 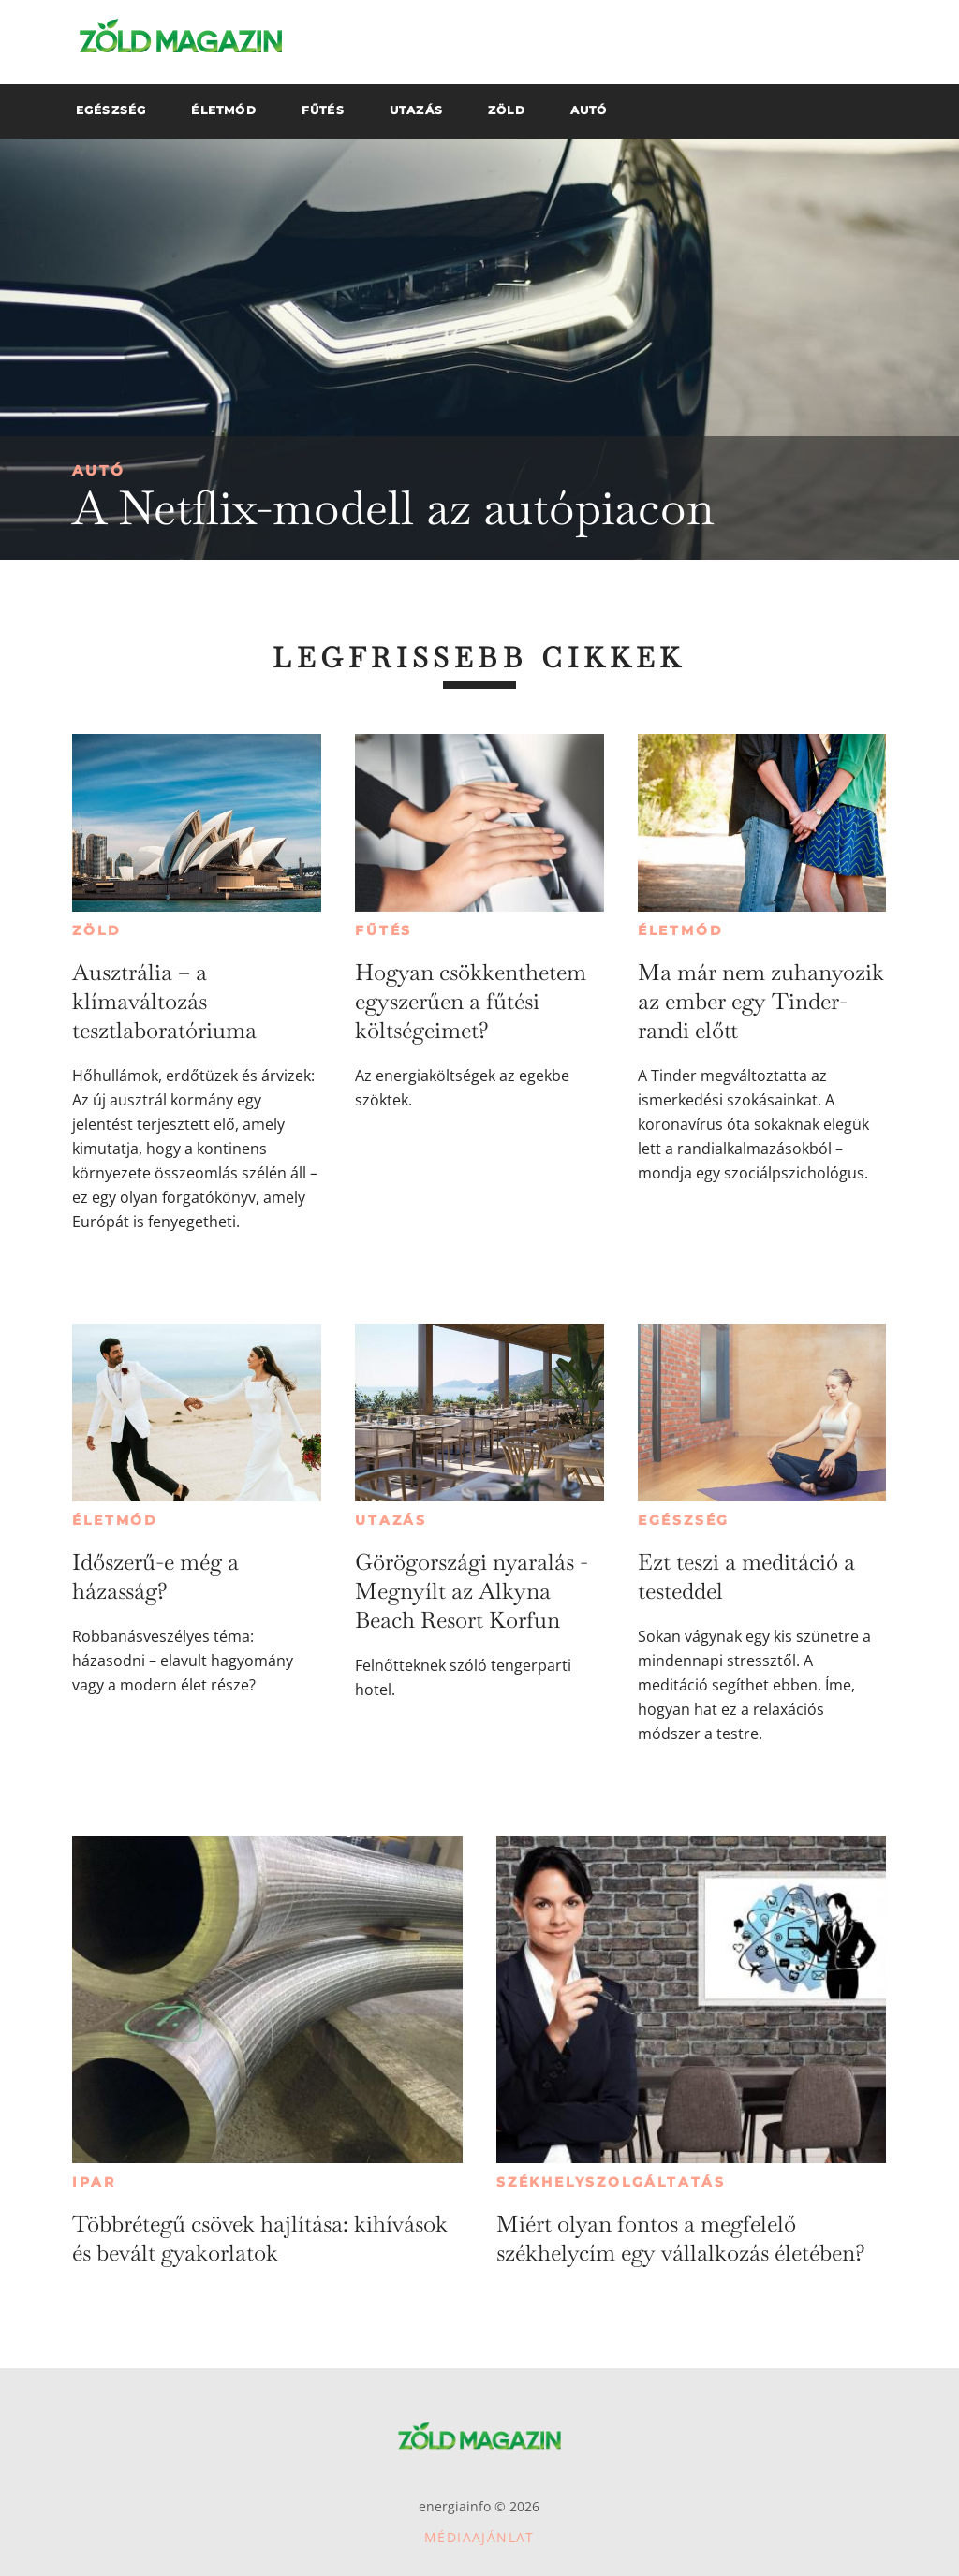 What do you see at coordinates (98, 470) in the screenshot?
I see `Autó` at bounding box center [98, 470].